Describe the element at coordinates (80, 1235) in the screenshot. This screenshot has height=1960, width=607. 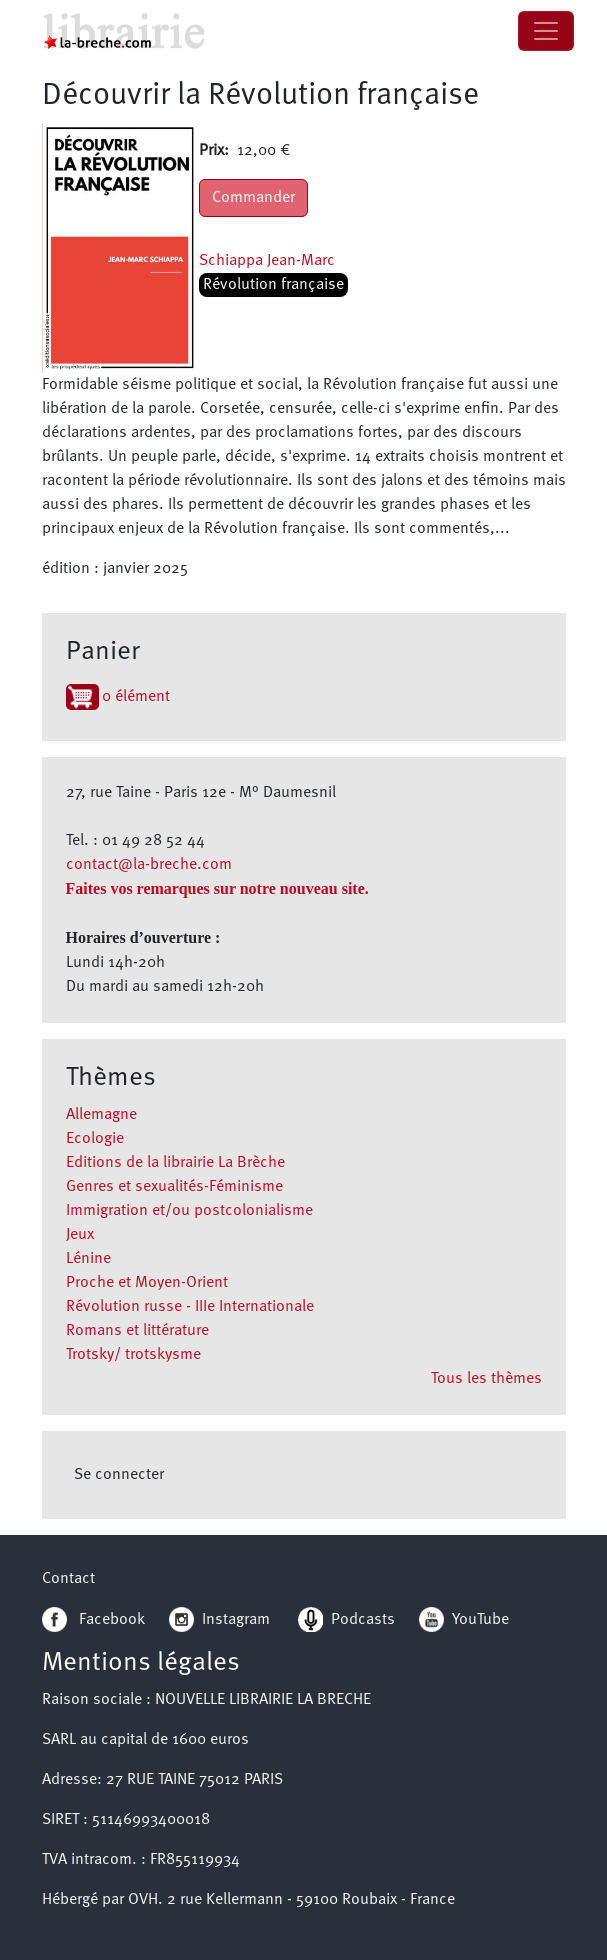
I see `Jeux` at that location.